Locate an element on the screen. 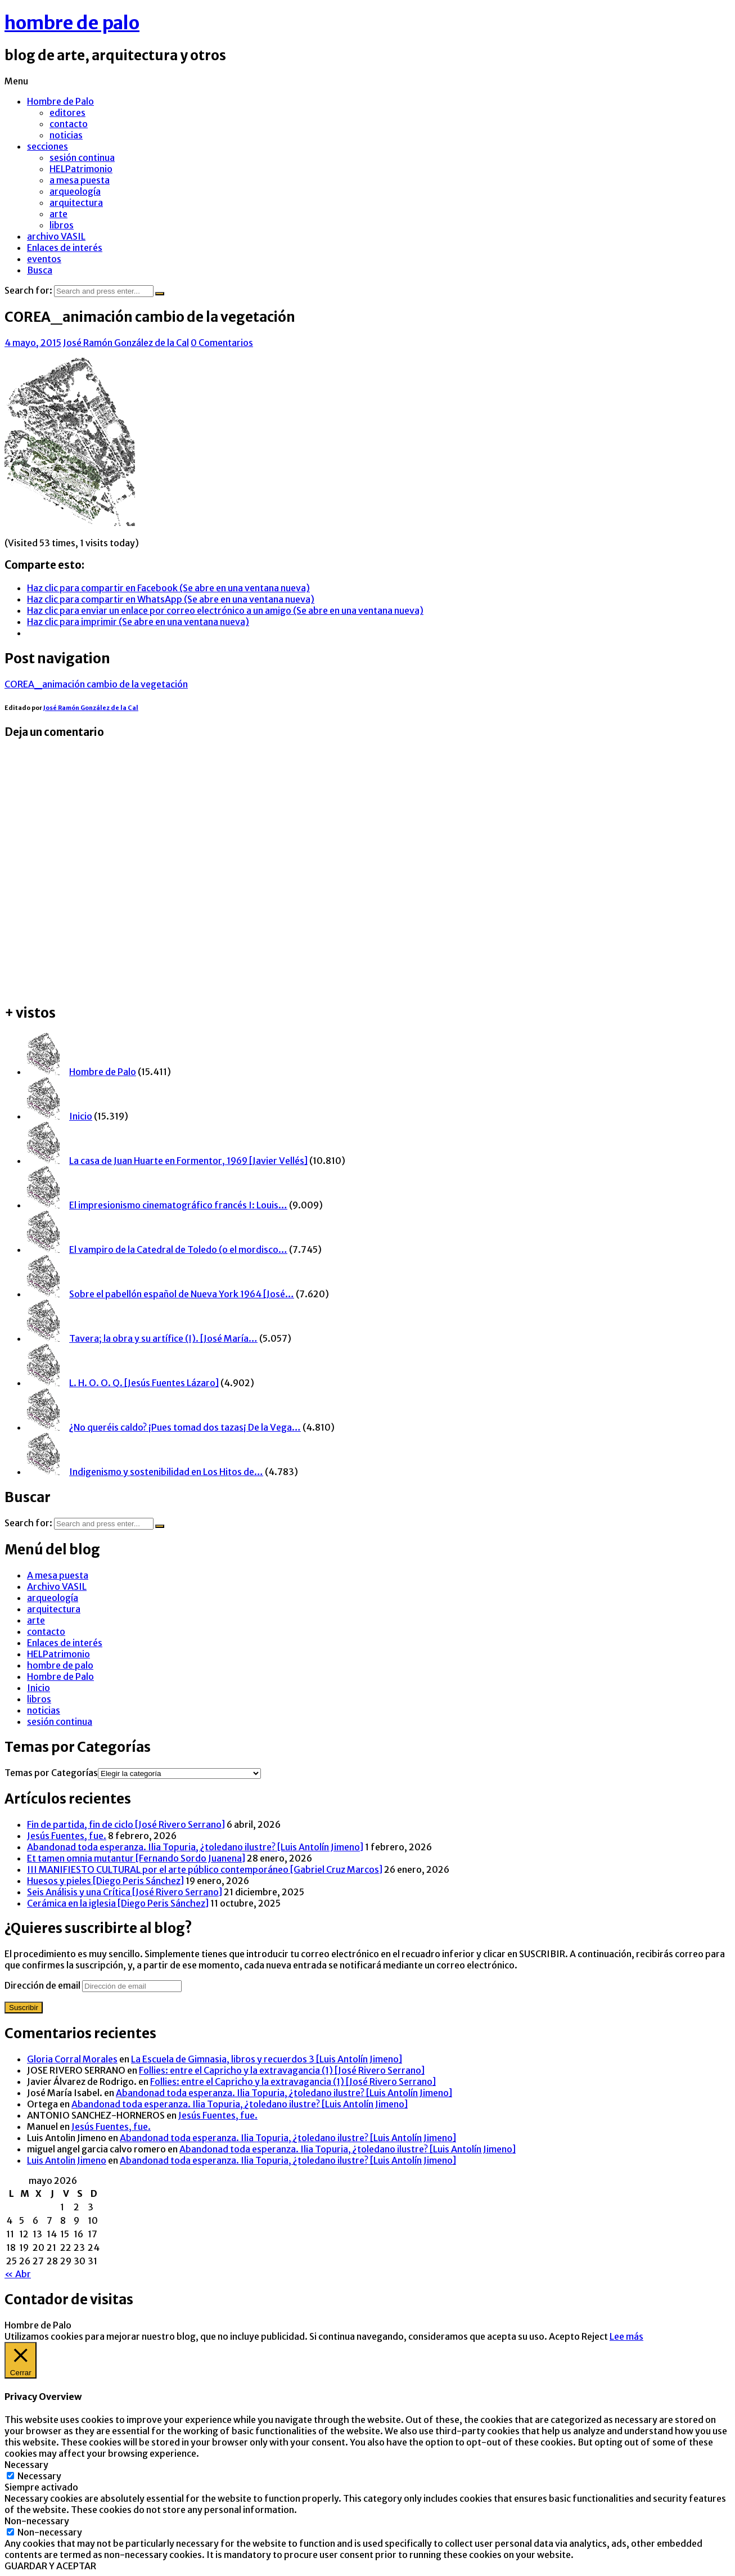  José Ramón González de la Cal is located at coordinates (126, 342).